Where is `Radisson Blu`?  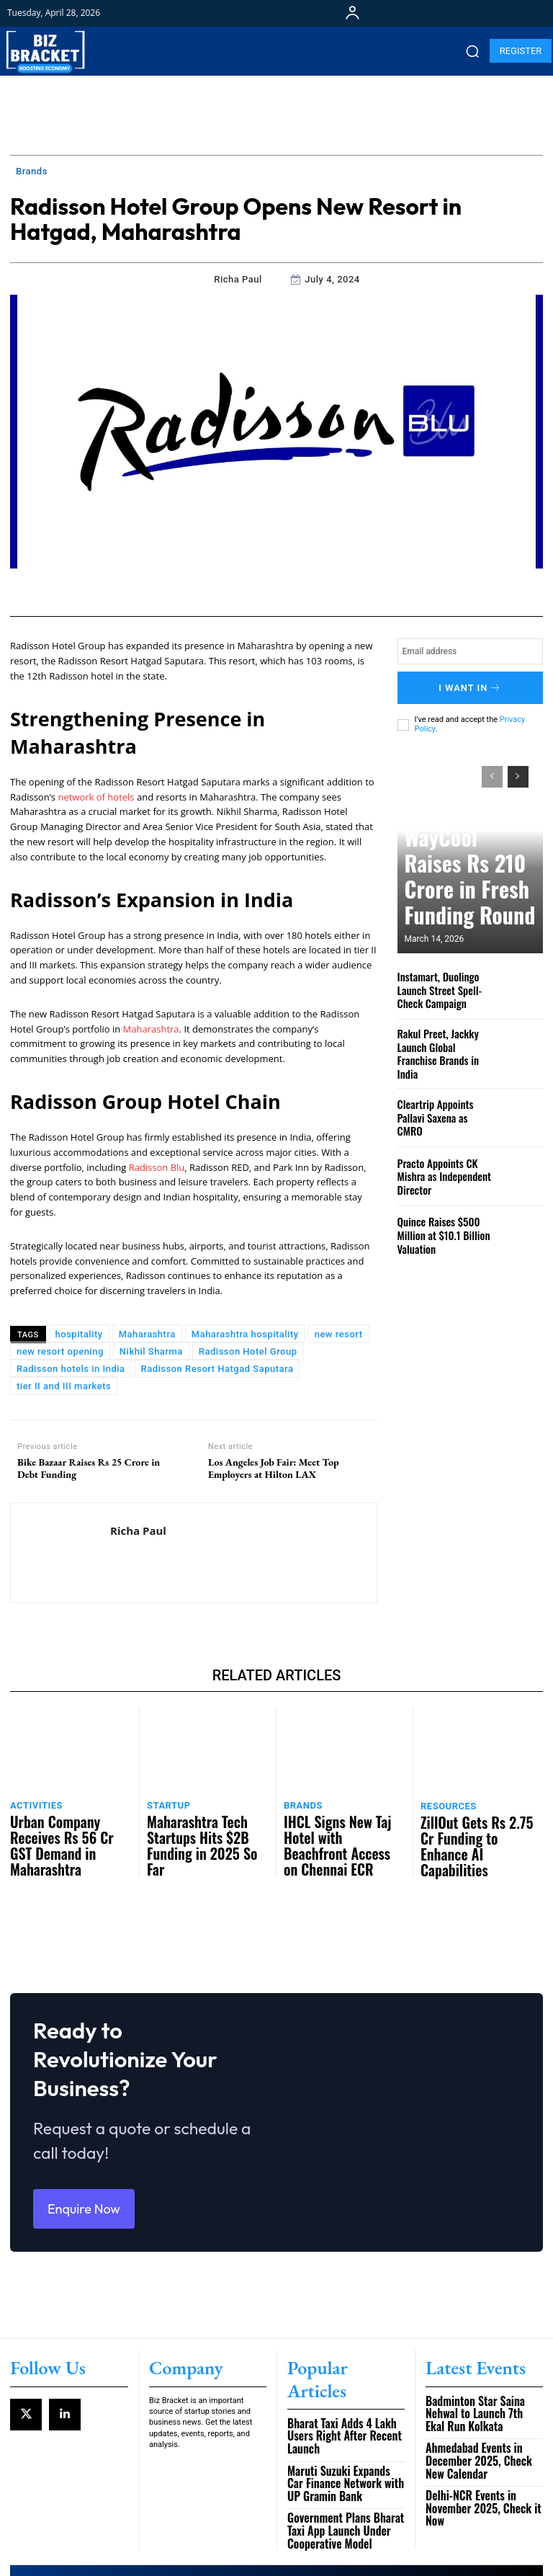 Radisson Blu is located at coordinates (157, 1167).